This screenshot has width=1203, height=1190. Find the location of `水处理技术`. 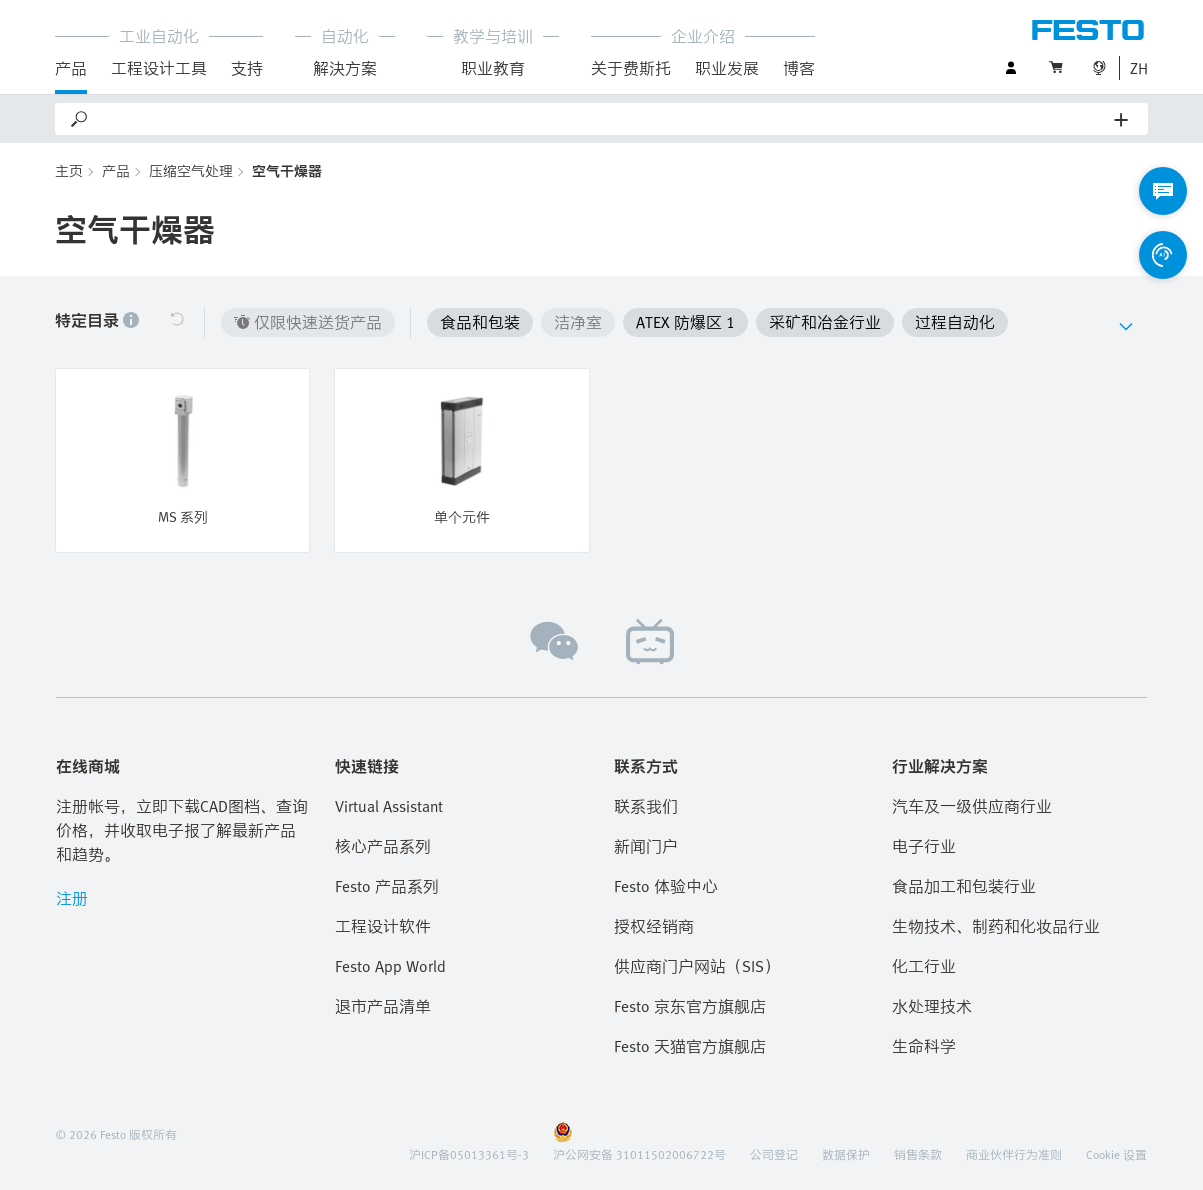

水处理技术 is located at coordinates (932, 1006).